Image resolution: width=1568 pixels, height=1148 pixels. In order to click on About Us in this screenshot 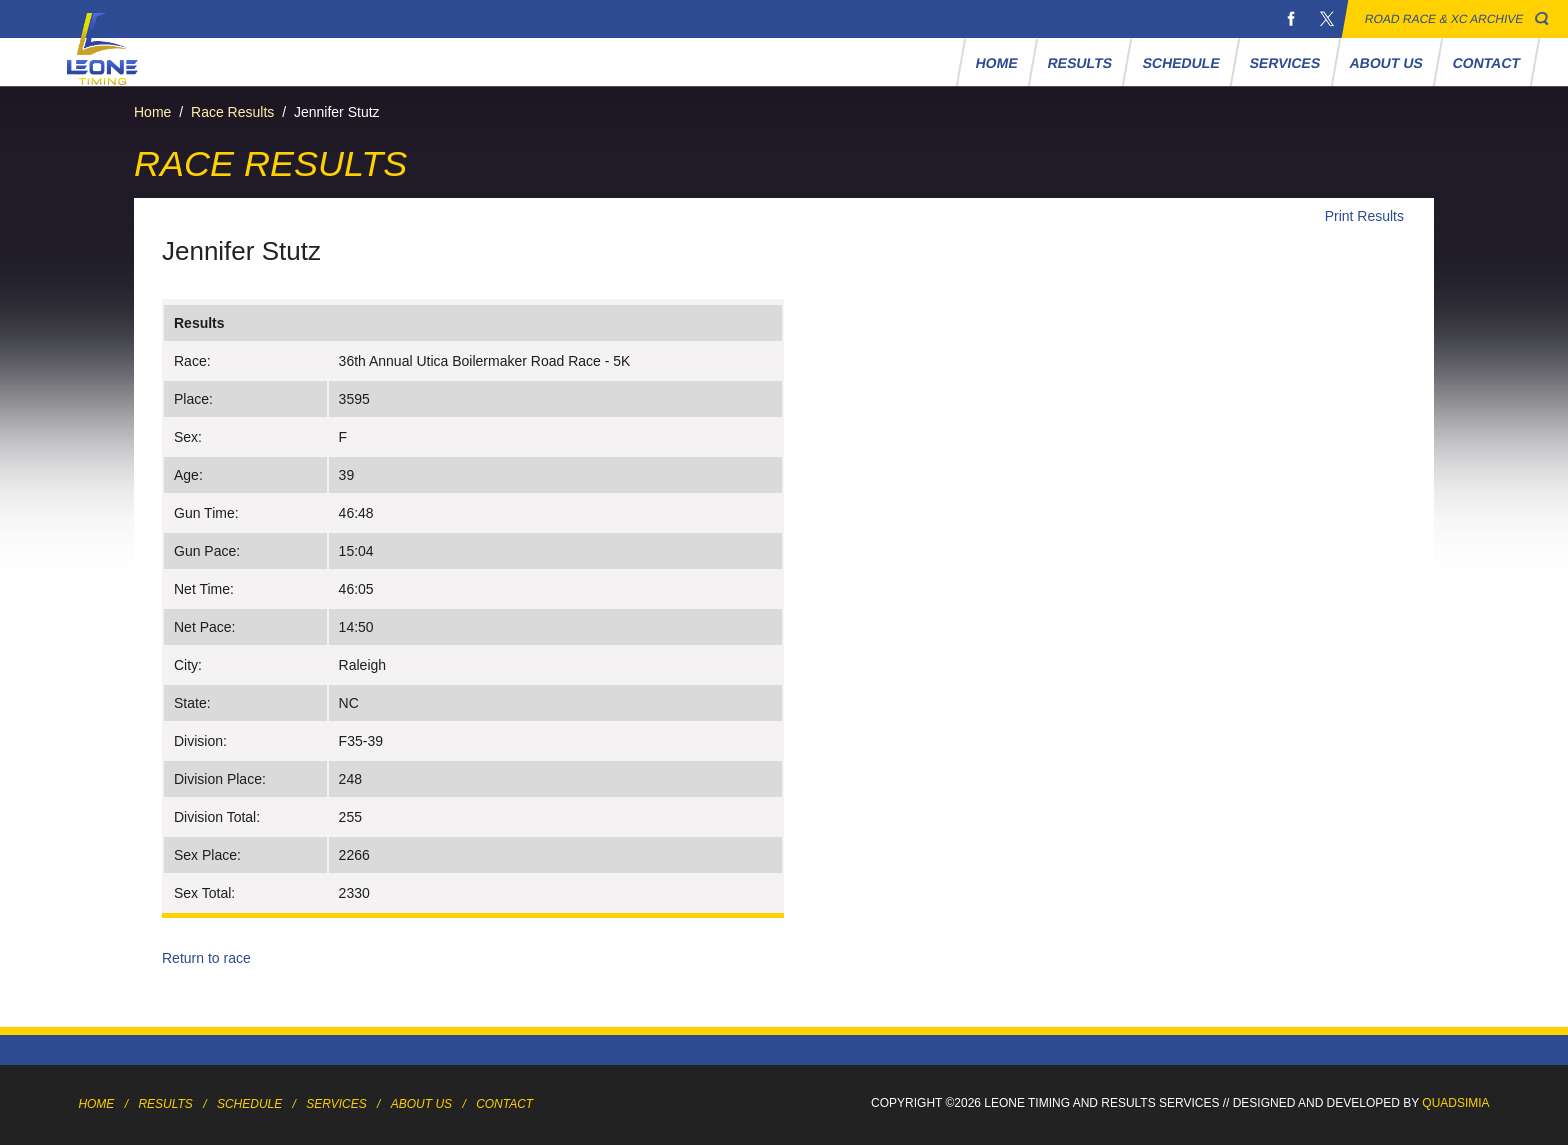, I will do `click(1387, 63)`.